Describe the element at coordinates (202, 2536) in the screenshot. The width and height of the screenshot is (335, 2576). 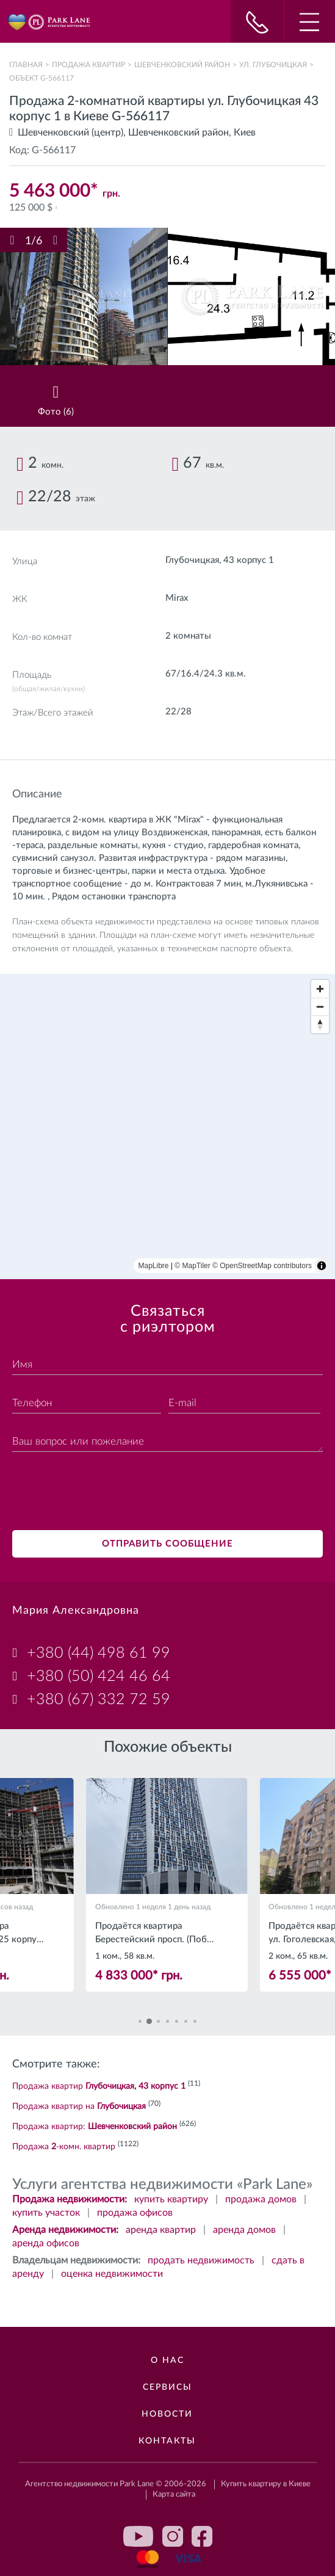
I see `facebook` at that location.